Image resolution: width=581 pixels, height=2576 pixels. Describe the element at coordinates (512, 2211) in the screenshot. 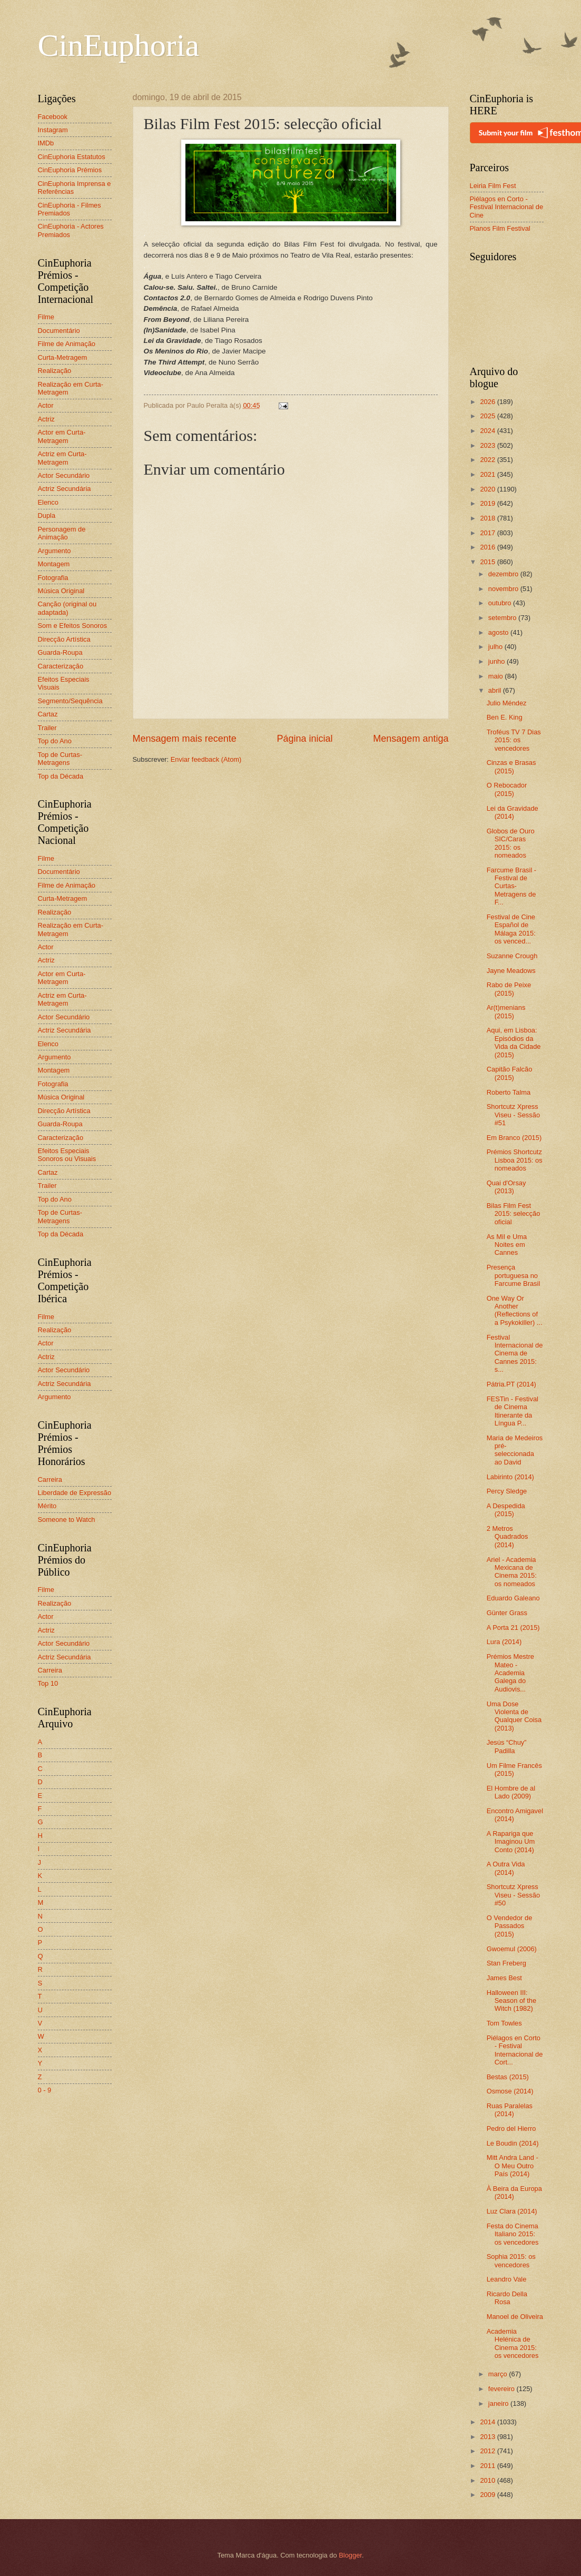

I see `Luz Clara (2014)` at that location.